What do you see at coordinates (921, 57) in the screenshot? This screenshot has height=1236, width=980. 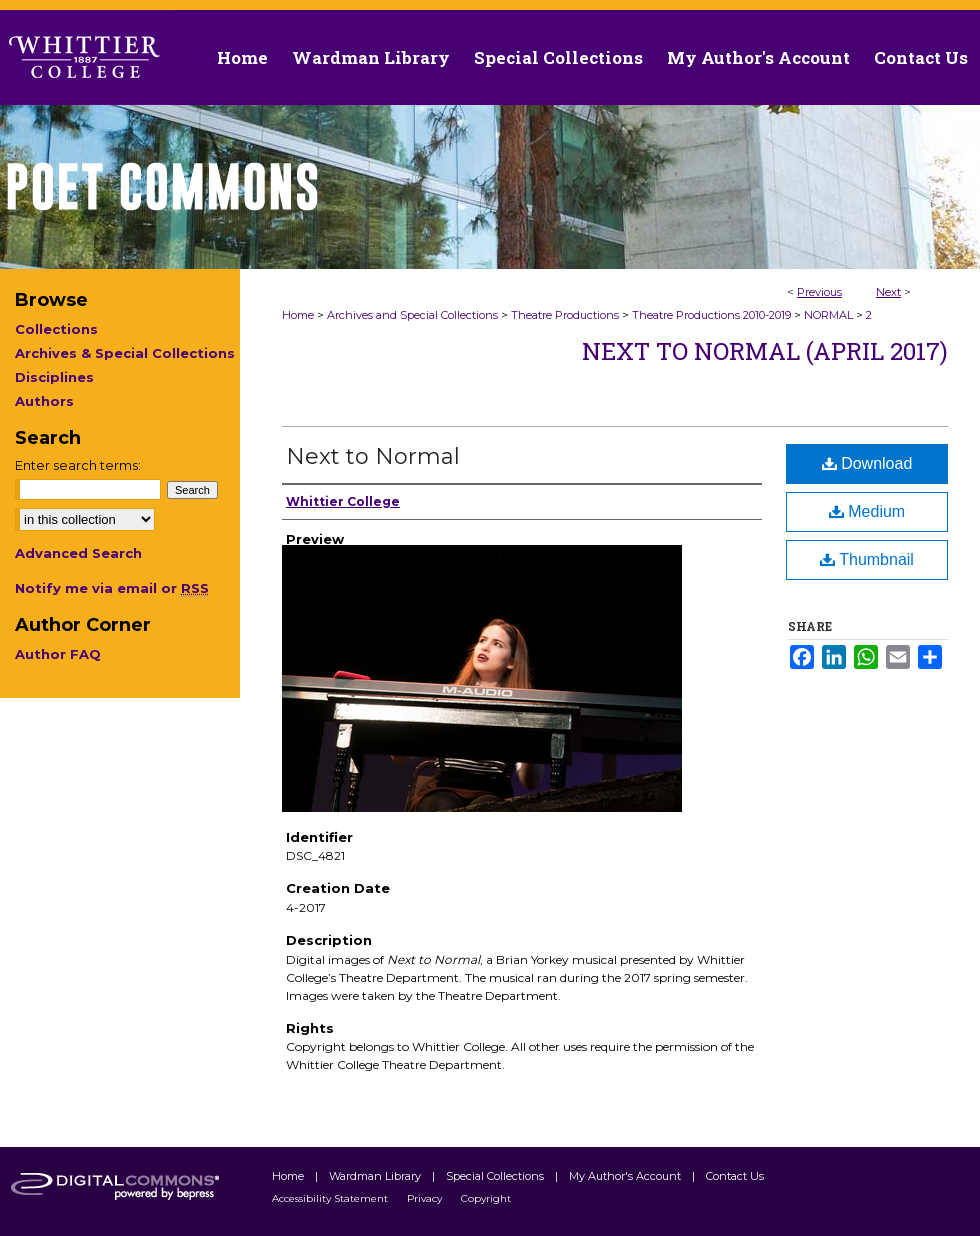 I see `Contact Us` at bounding box center [921, 57].